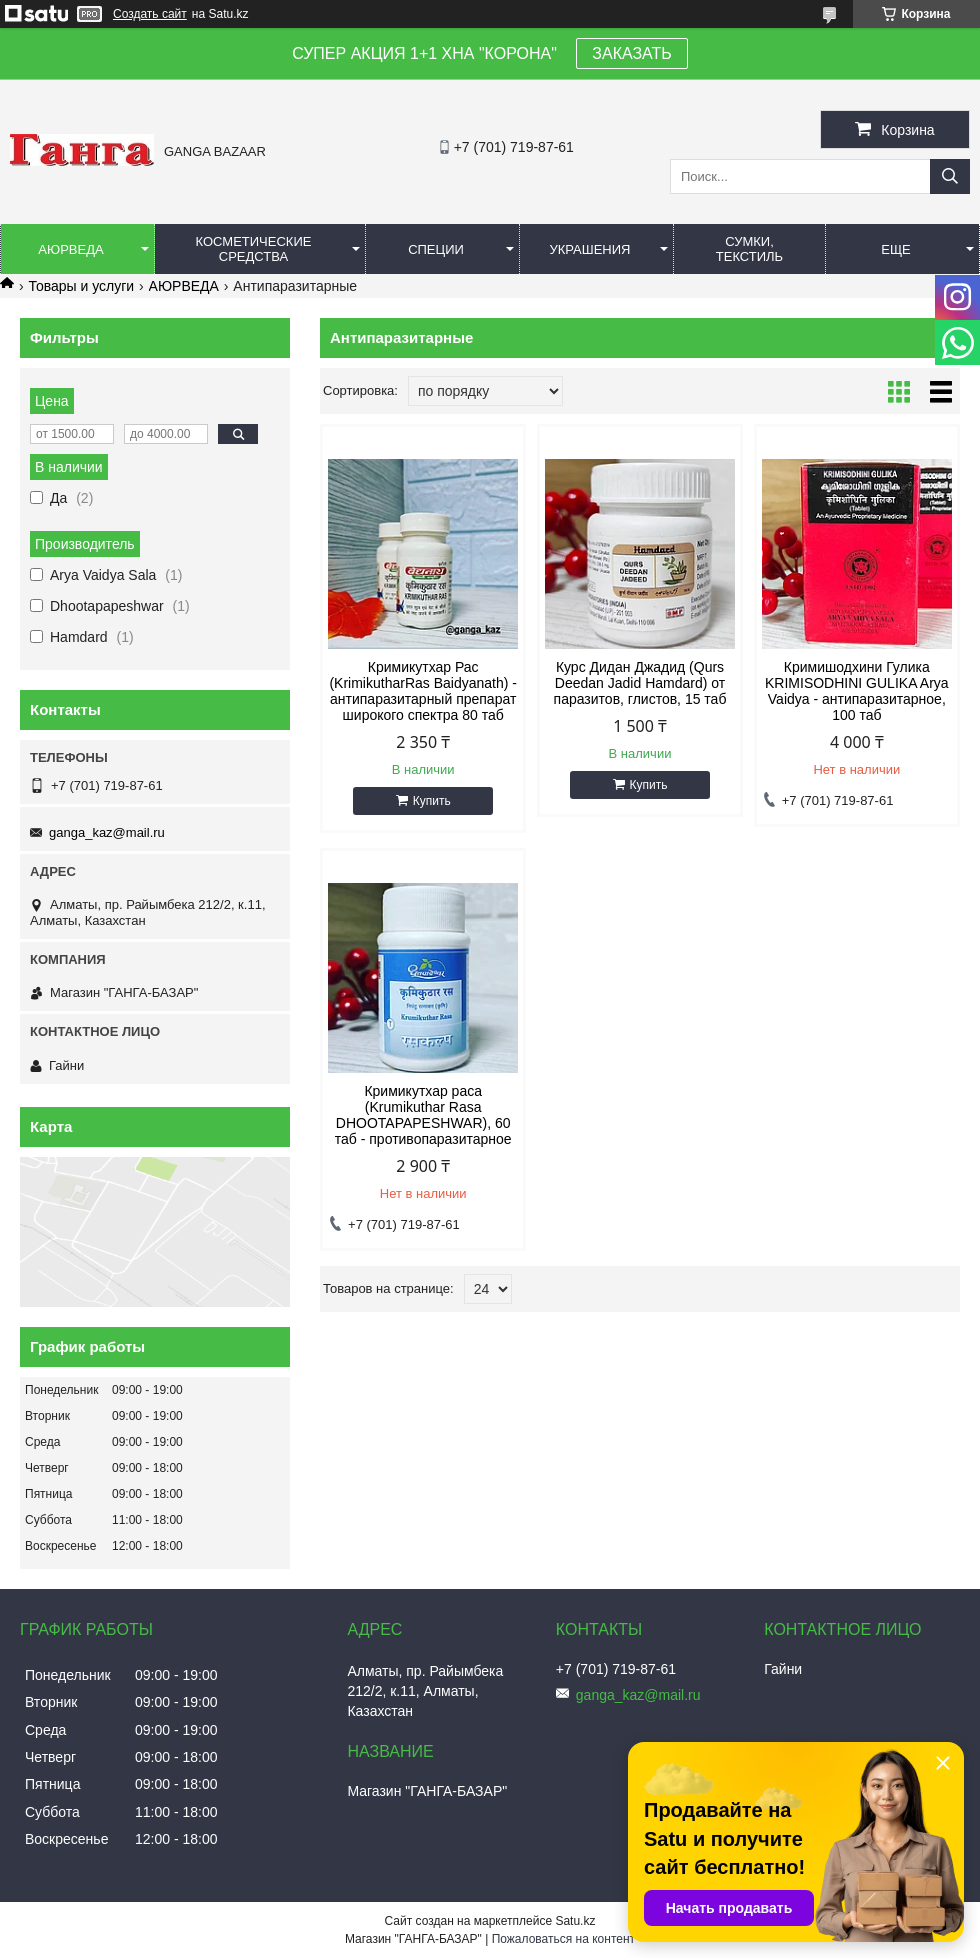  What do you see at coordinates (640, 683) in the screenshot?
I see `Курс Дидан Джадид (Qurs Deedan Jadid Hamdard) от паразитов, глистов, 15 таб` at bounding box center [640, 683].